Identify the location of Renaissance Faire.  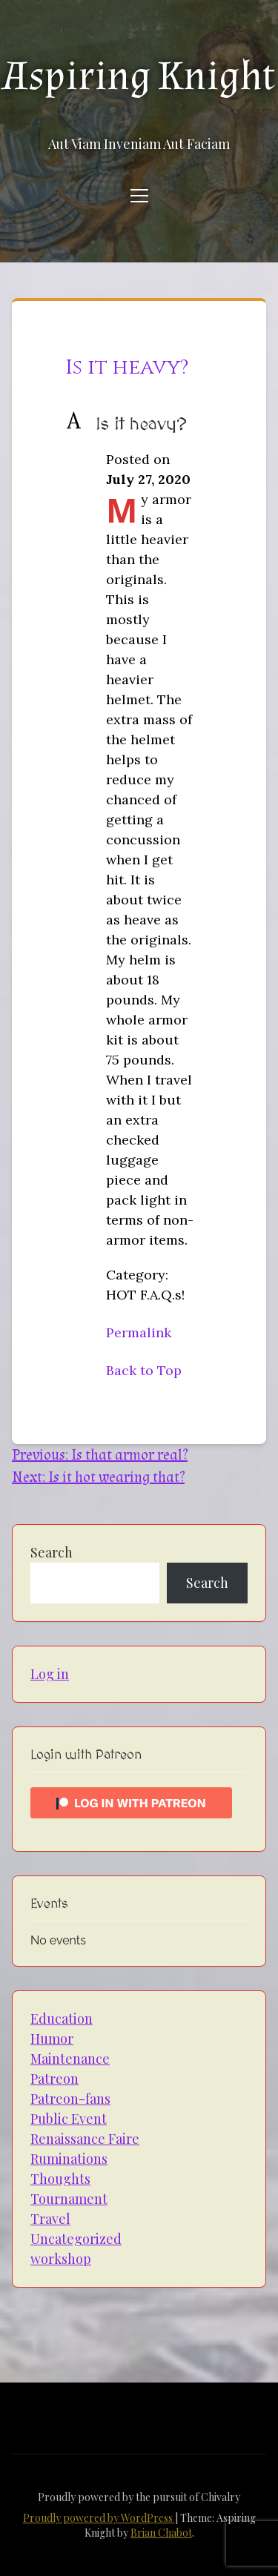
(84, 2139).